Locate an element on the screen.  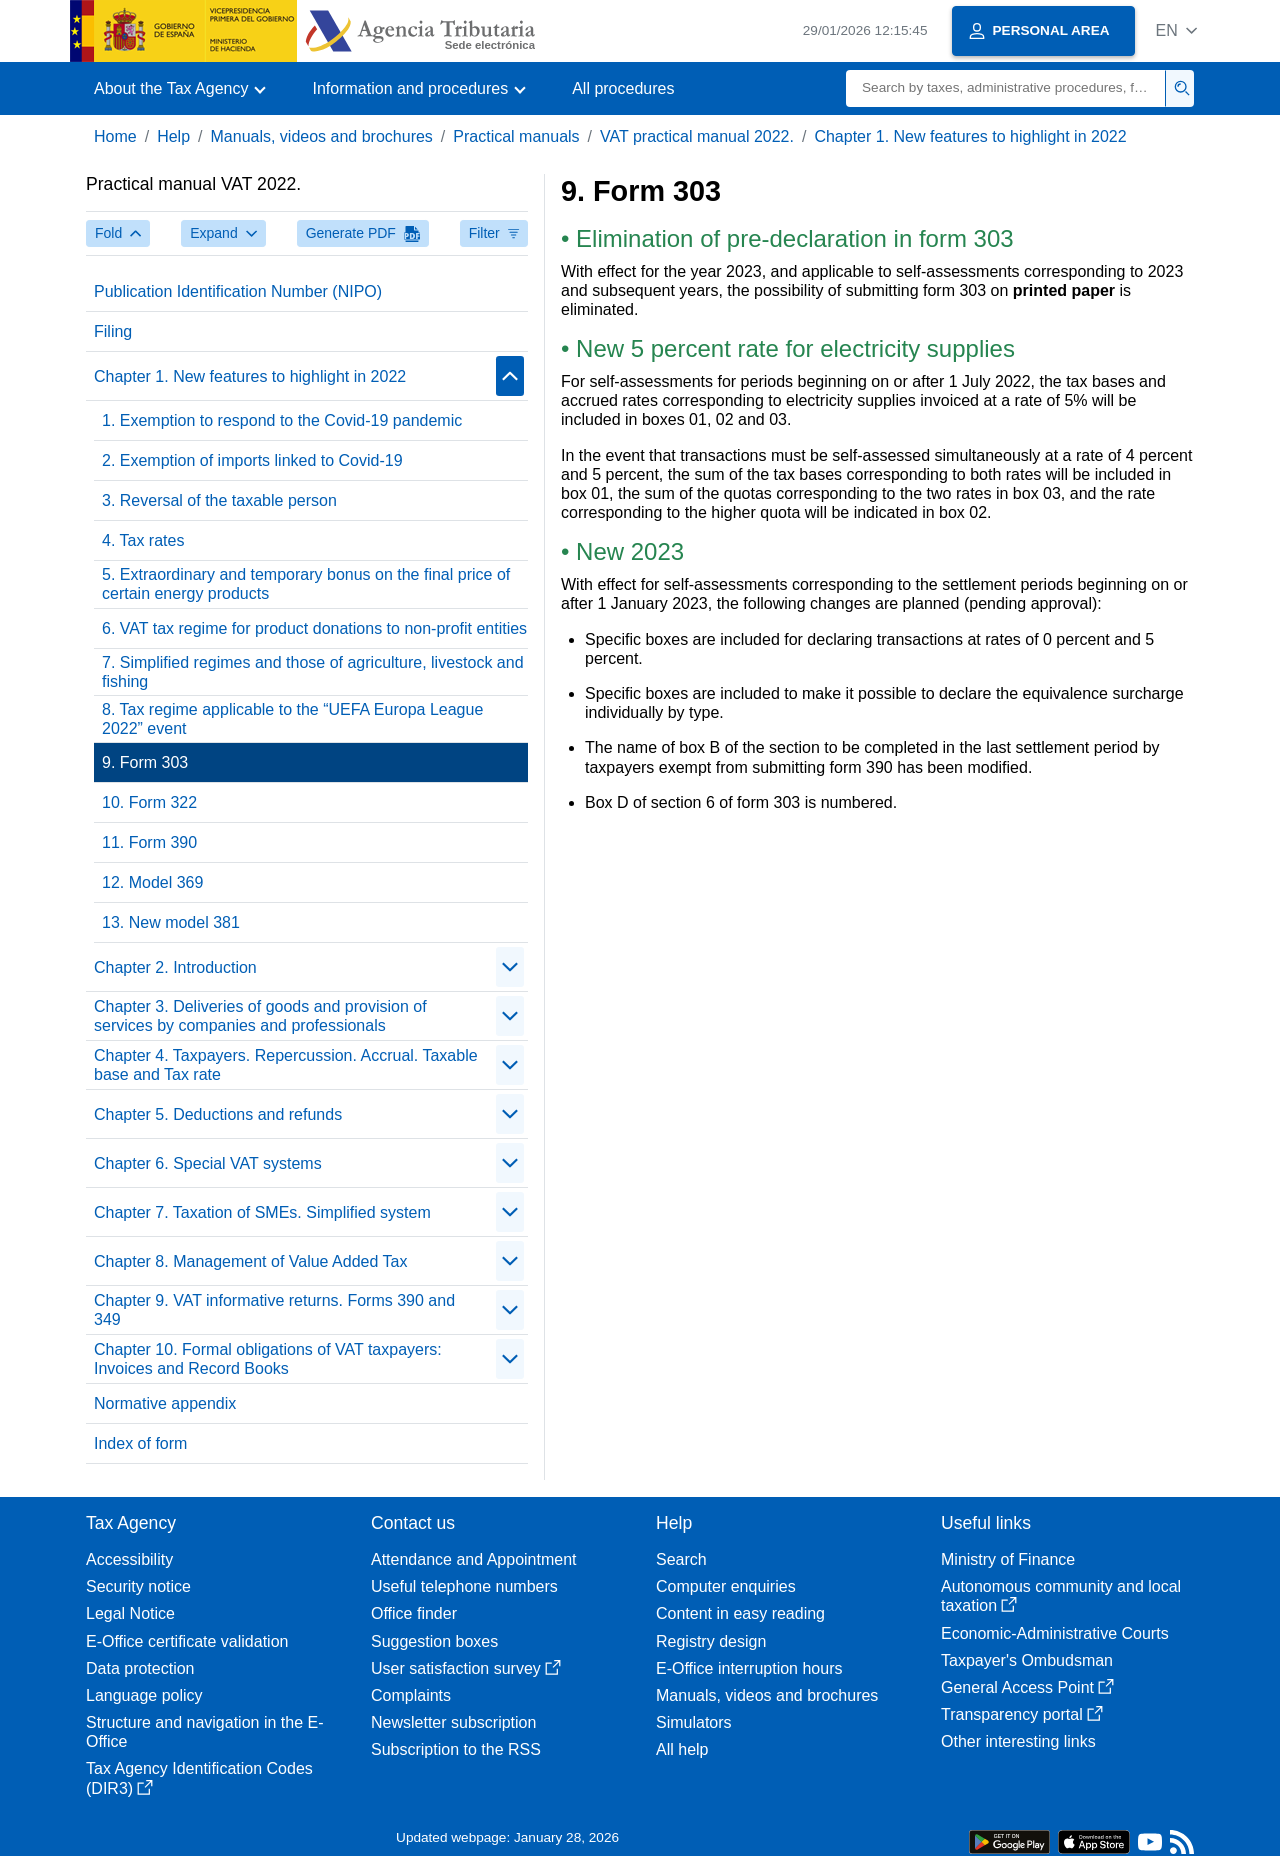
Economic-Administrative Courts is located at coordinates (1055, 1633).